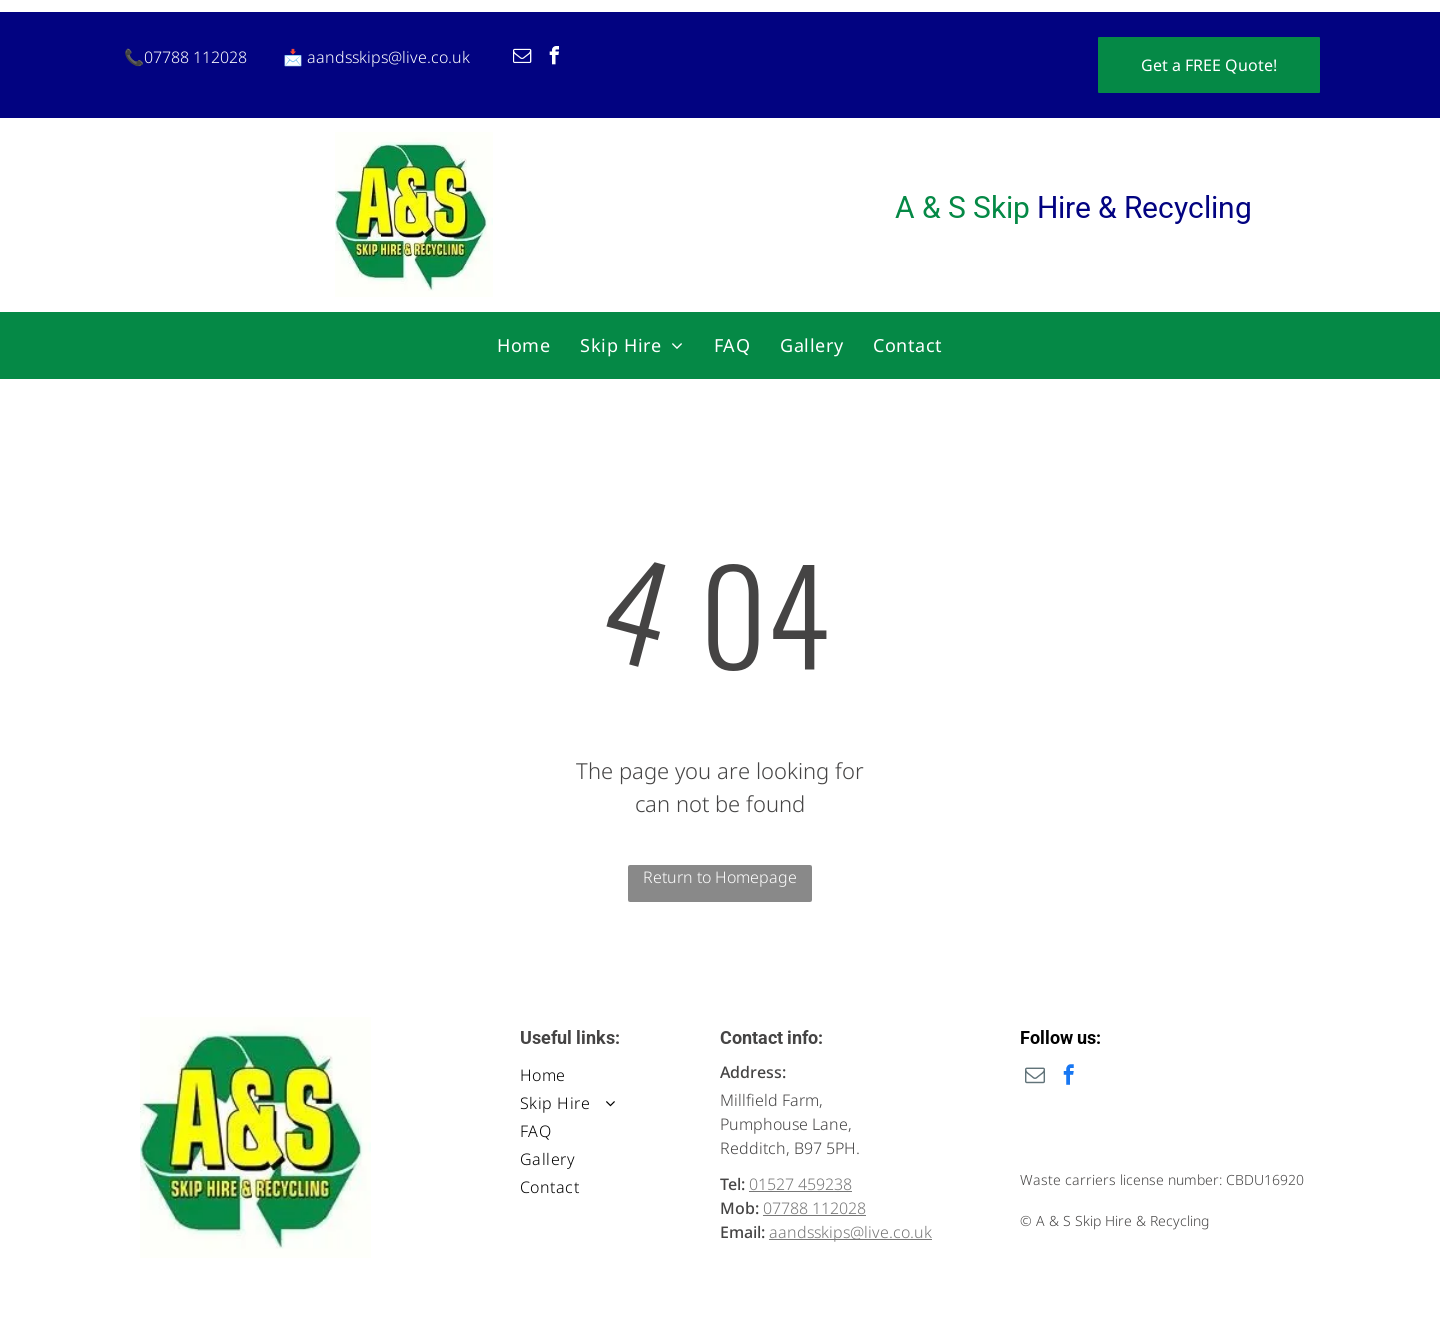 This screenshot has height=1338, width=1440. I want to click on aandsskips@live.co.uk, so click(388, 57).